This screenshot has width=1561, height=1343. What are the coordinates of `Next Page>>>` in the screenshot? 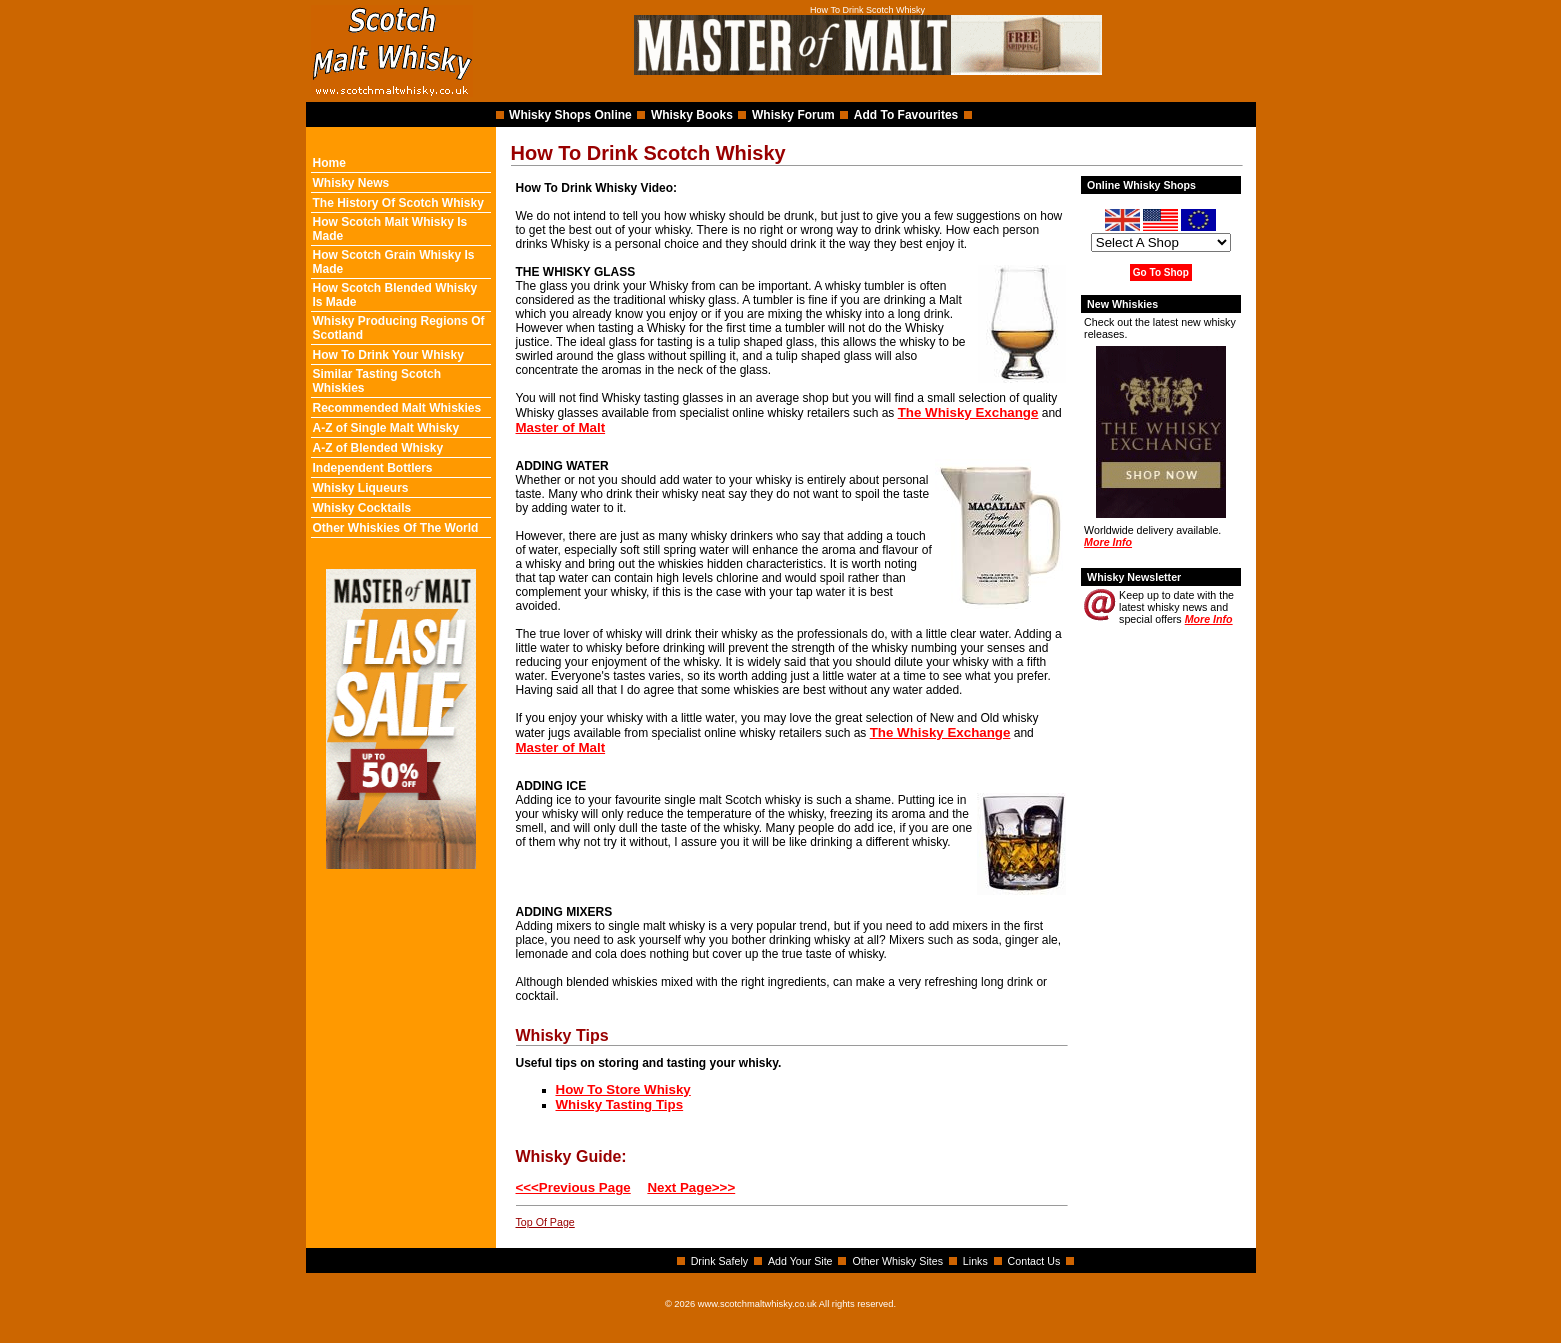 It's located at (691, 1187).